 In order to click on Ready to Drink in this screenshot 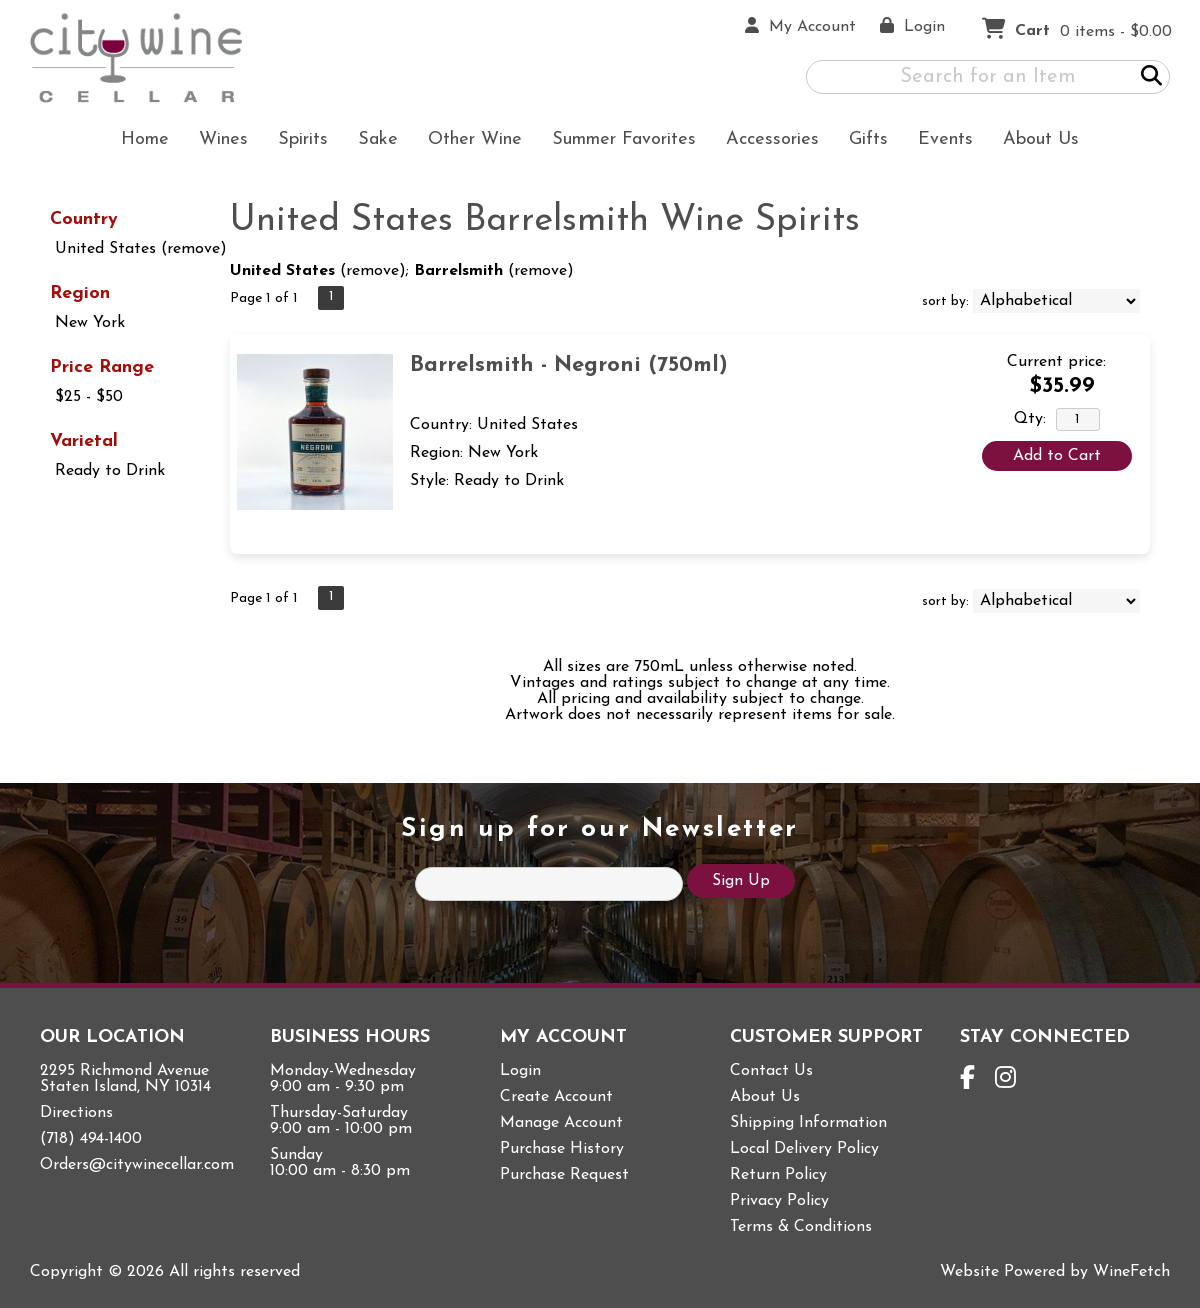, I will do `click(110, 471)`.